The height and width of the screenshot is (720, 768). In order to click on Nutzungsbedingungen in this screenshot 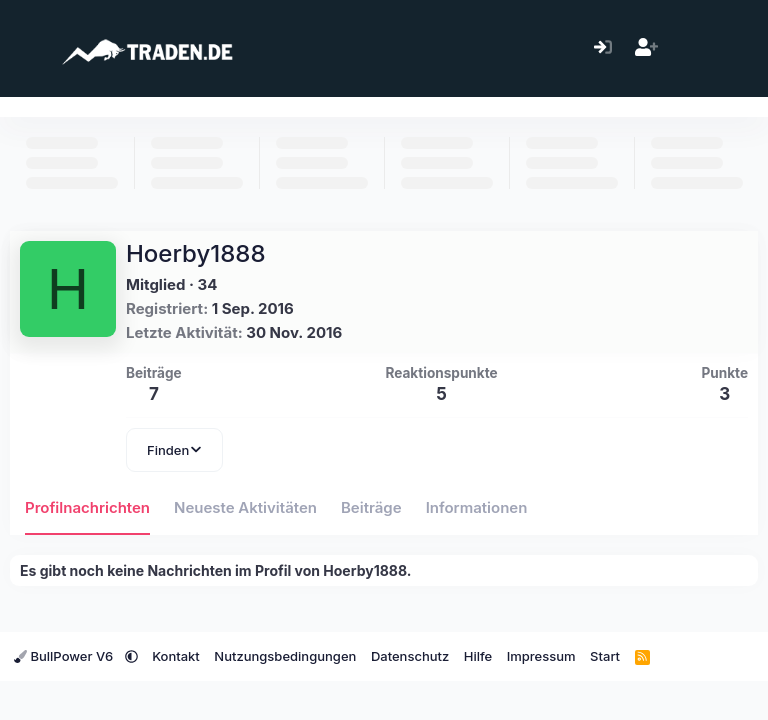, I will do `click(285, 656)`.